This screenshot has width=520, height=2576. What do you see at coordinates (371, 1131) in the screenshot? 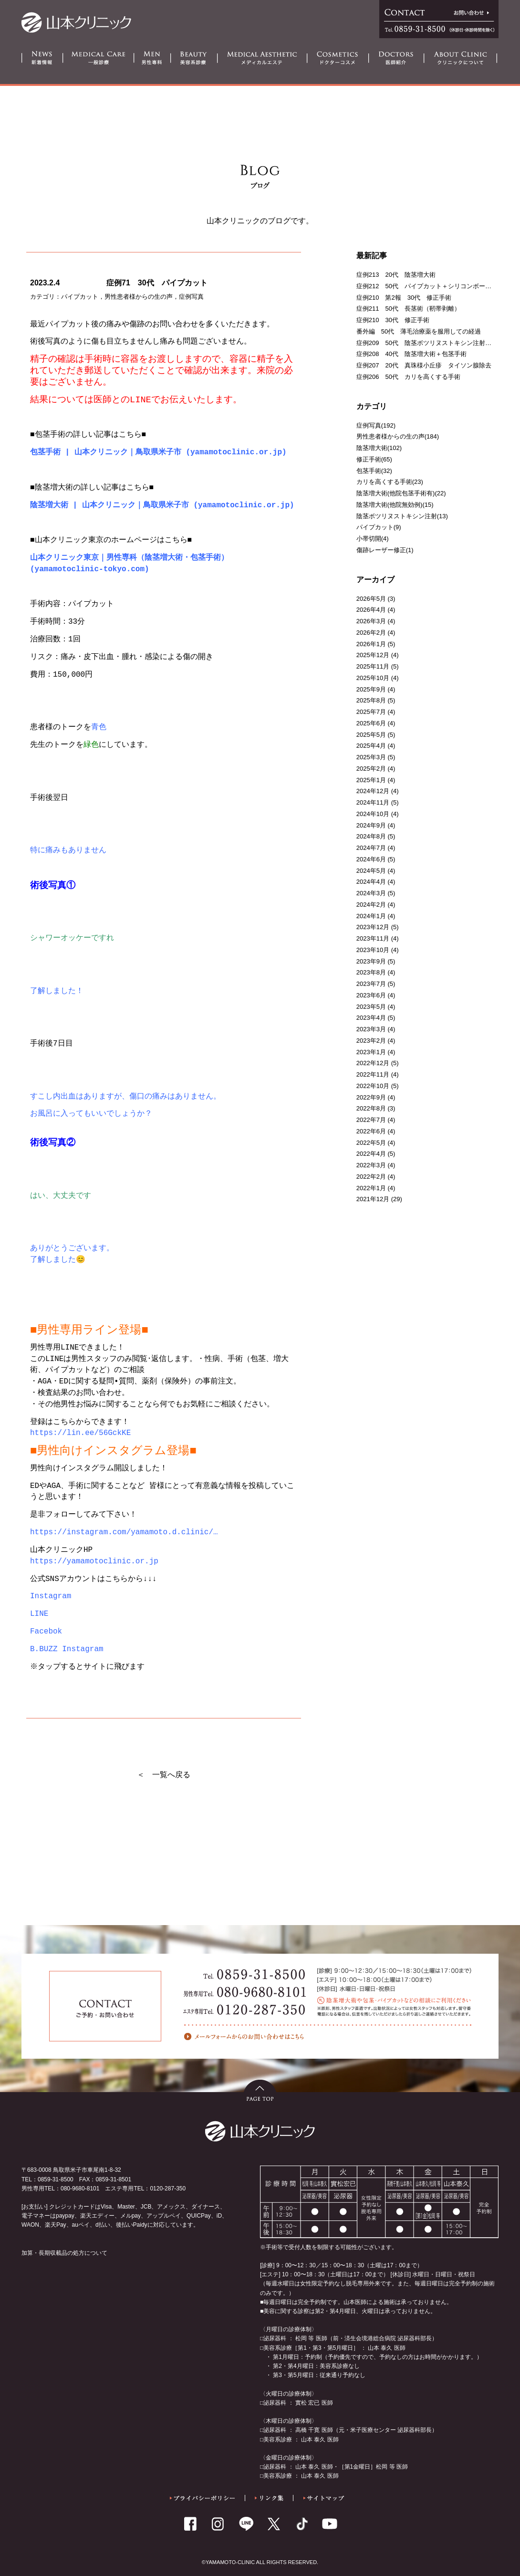
I see `2022年6月` at bounding box center [371, 1131].